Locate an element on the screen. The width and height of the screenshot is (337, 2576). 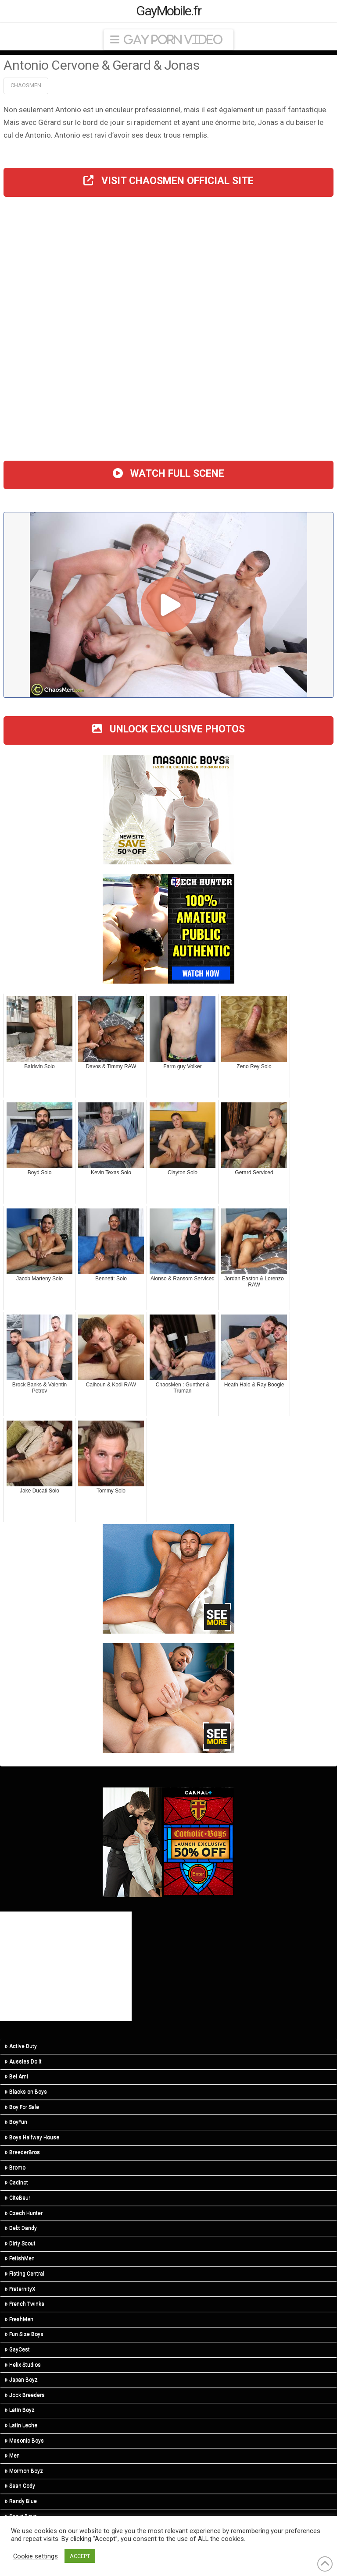
UNLOCK EXCLUSIVE PHOTOS is located at coordinates (168, 729).